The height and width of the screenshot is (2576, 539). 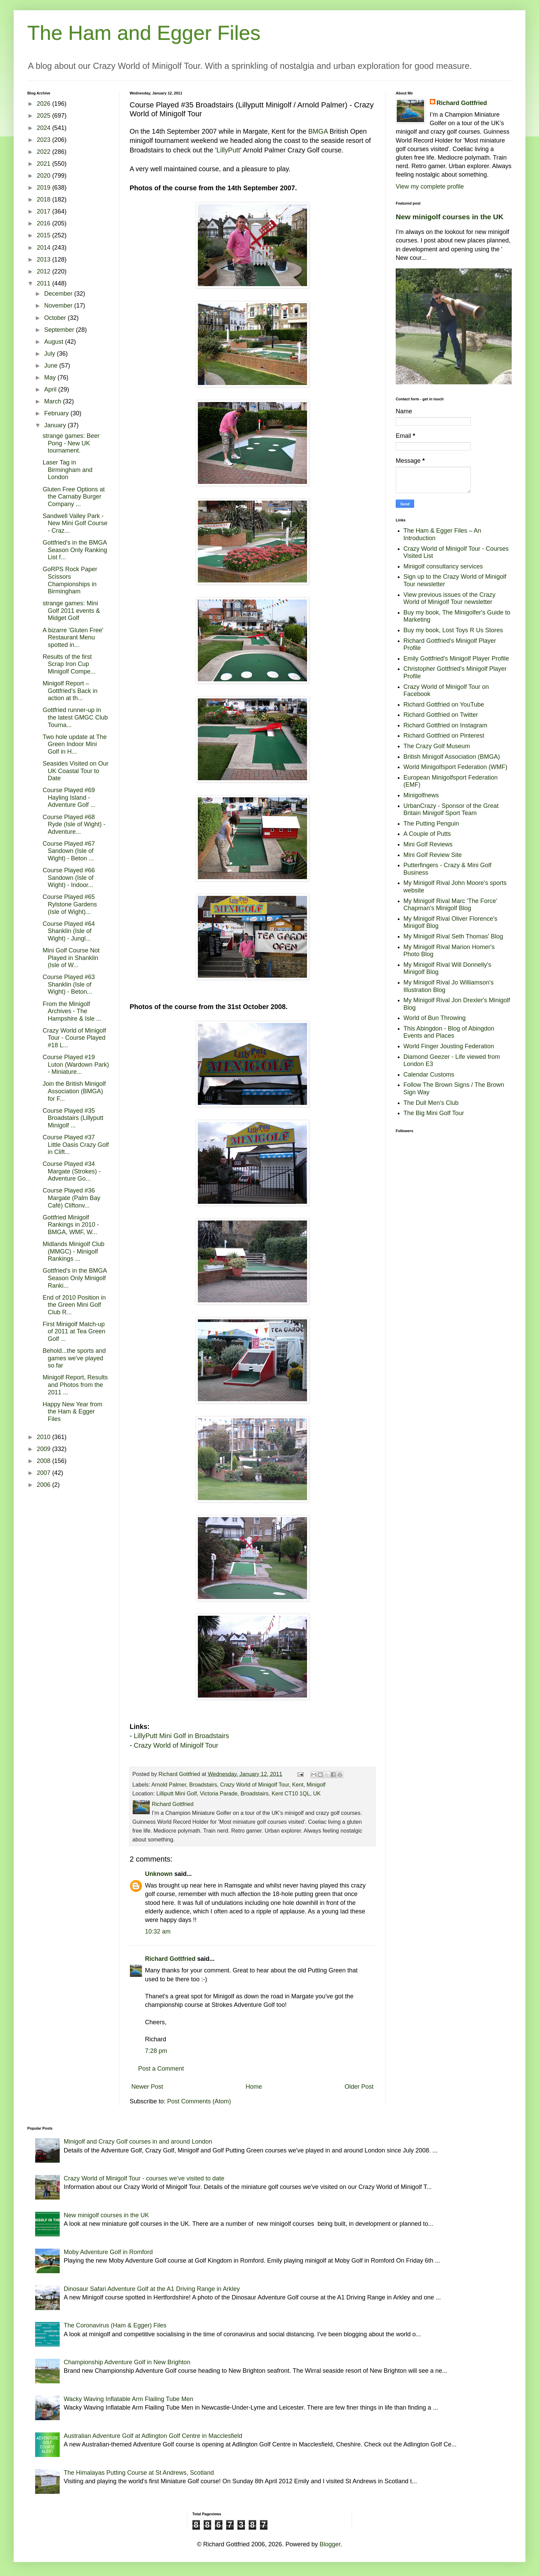 What do you see at coordinates (67, 469) in the screenshot?
I see `Laser Tag in Birmingham and London` at bounding box center [67, 469].